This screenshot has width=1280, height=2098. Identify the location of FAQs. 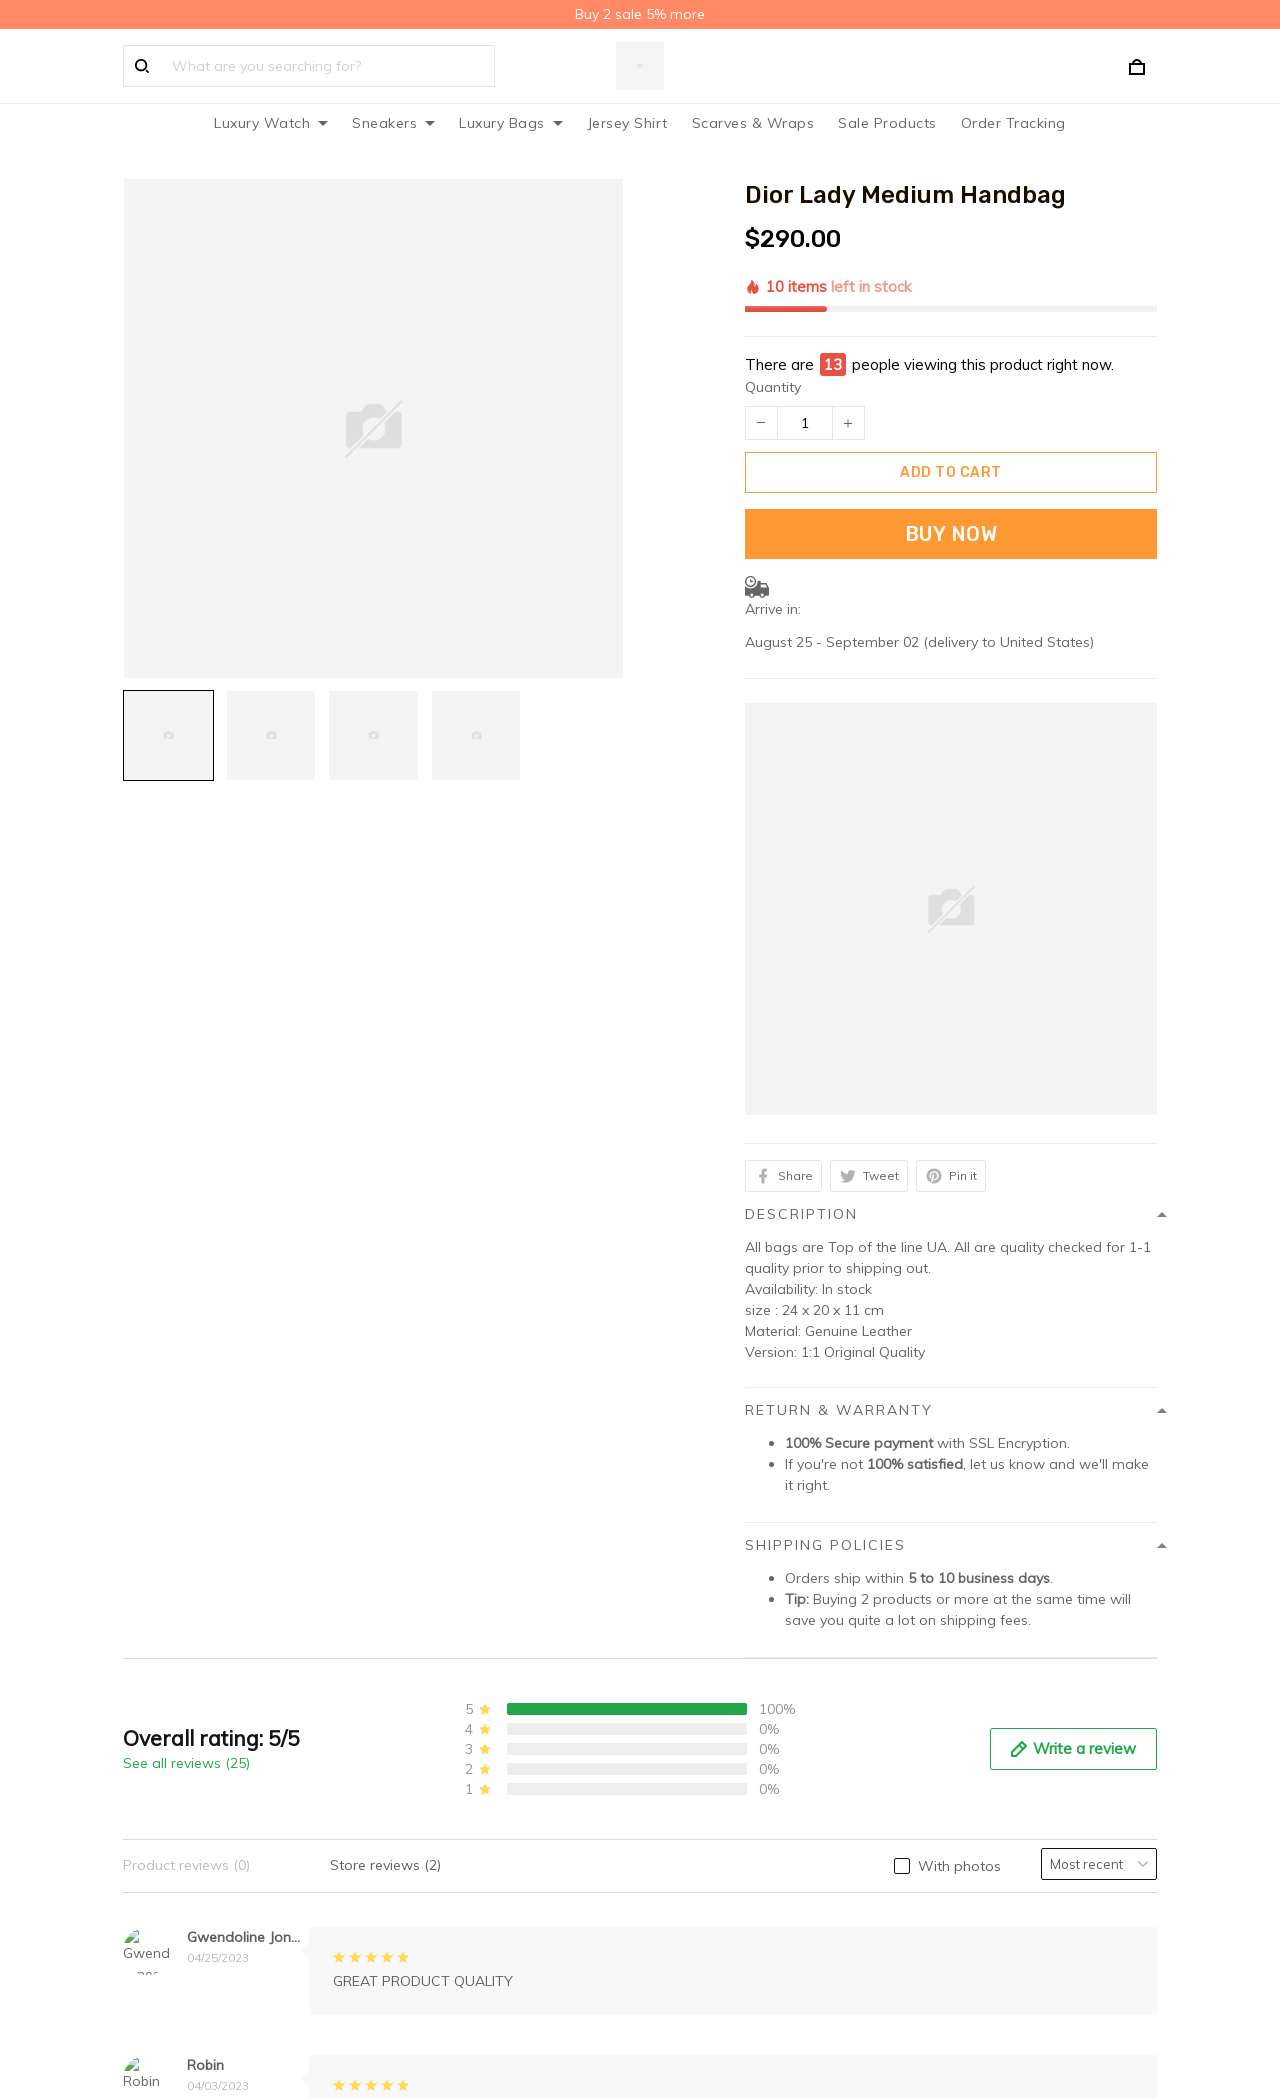
(673, 1709).